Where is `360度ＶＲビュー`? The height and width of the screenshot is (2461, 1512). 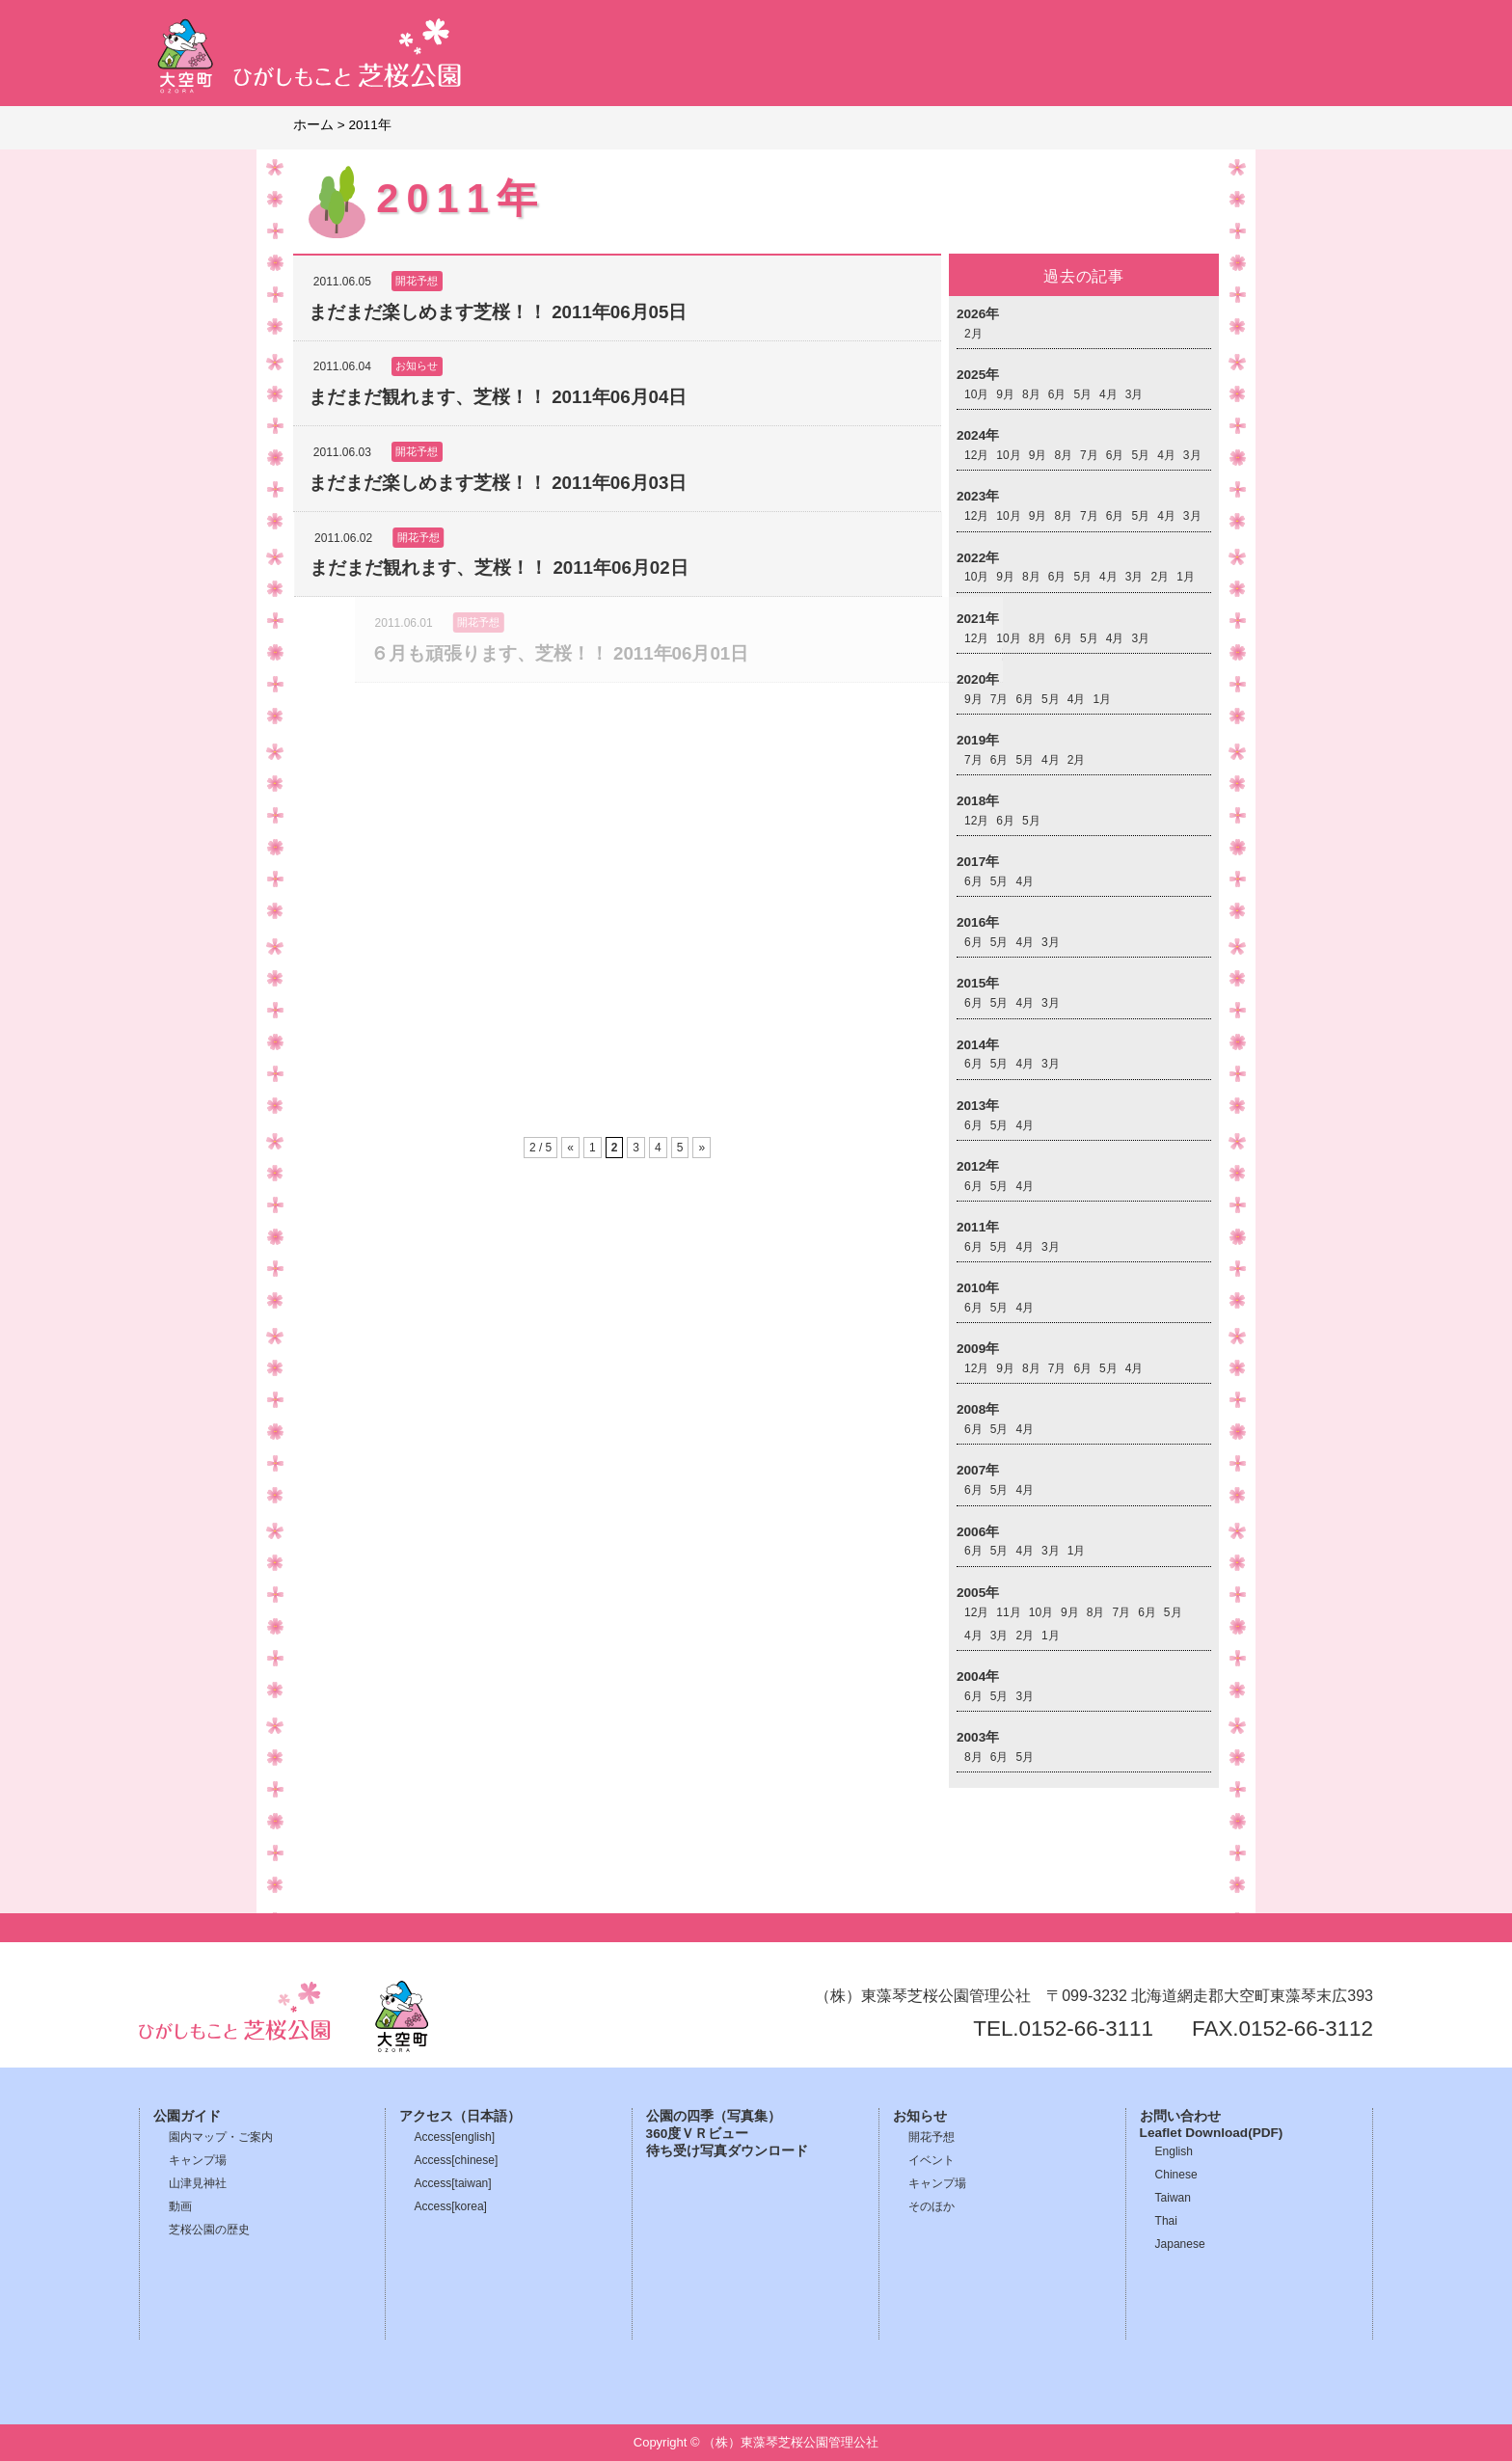 360度ＶＲビュー is located at coordinates (697, 2133).